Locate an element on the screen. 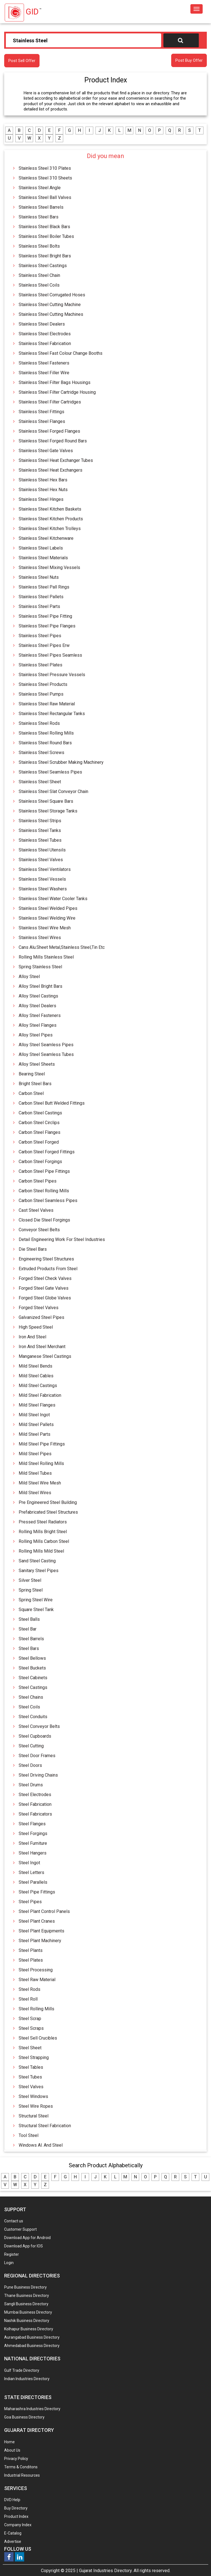 The width and height of the screenshot is (211, 2576). Stainless Steel Screws is located at coordinates (41, 752).